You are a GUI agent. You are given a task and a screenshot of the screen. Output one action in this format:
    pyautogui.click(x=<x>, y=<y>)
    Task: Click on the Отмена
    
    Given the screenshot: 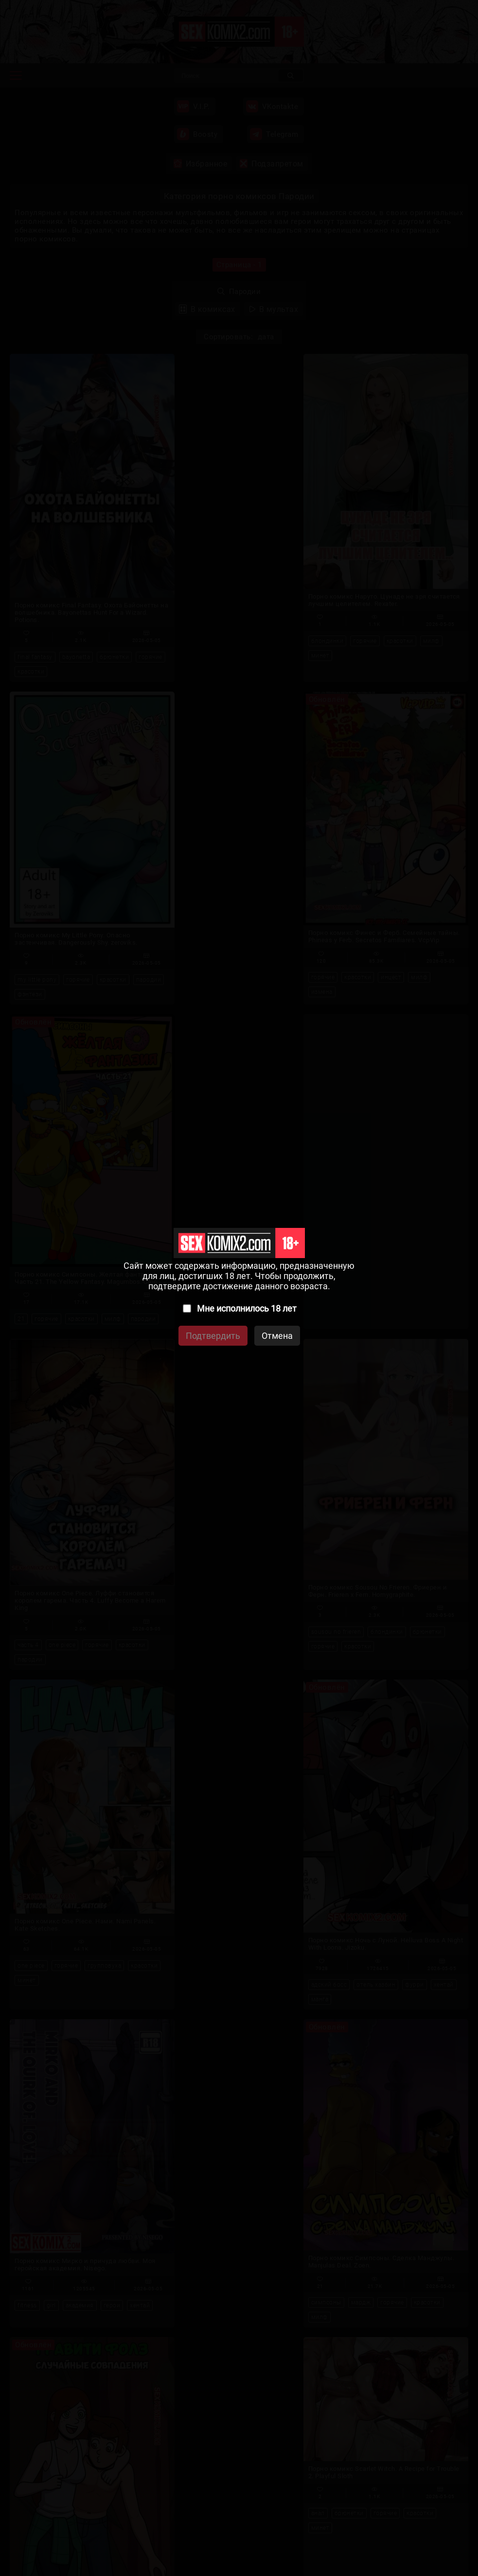 What is the action you would take?
    pyautogui.click(x=277, y=1336)
    